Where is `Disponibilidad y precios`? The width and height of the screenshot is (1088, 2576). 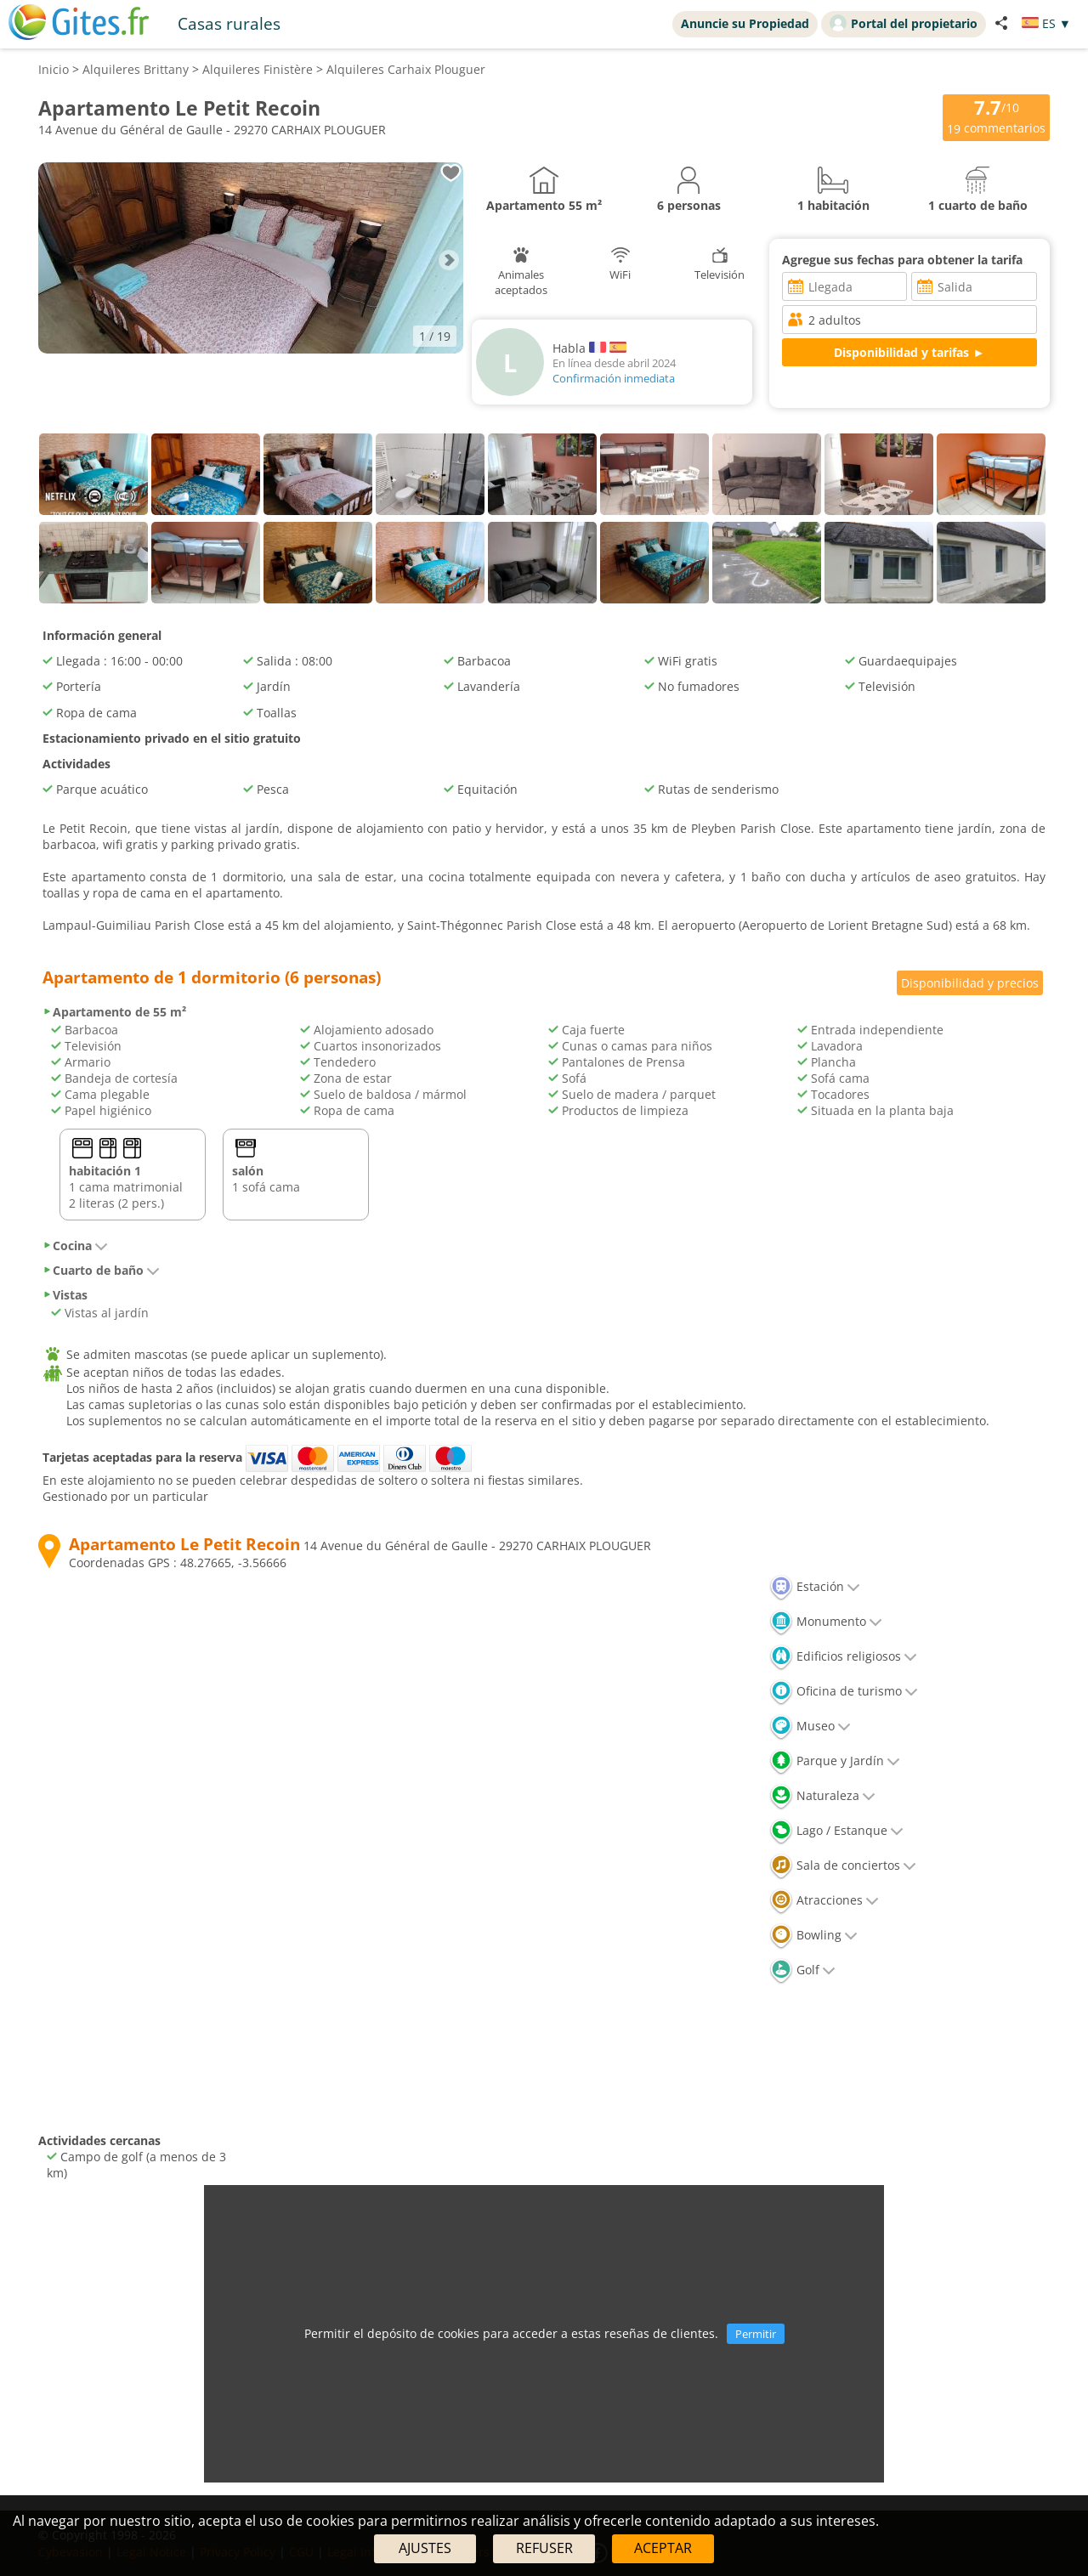 Disponibilidad y precios is located at coordinates (970, 983).